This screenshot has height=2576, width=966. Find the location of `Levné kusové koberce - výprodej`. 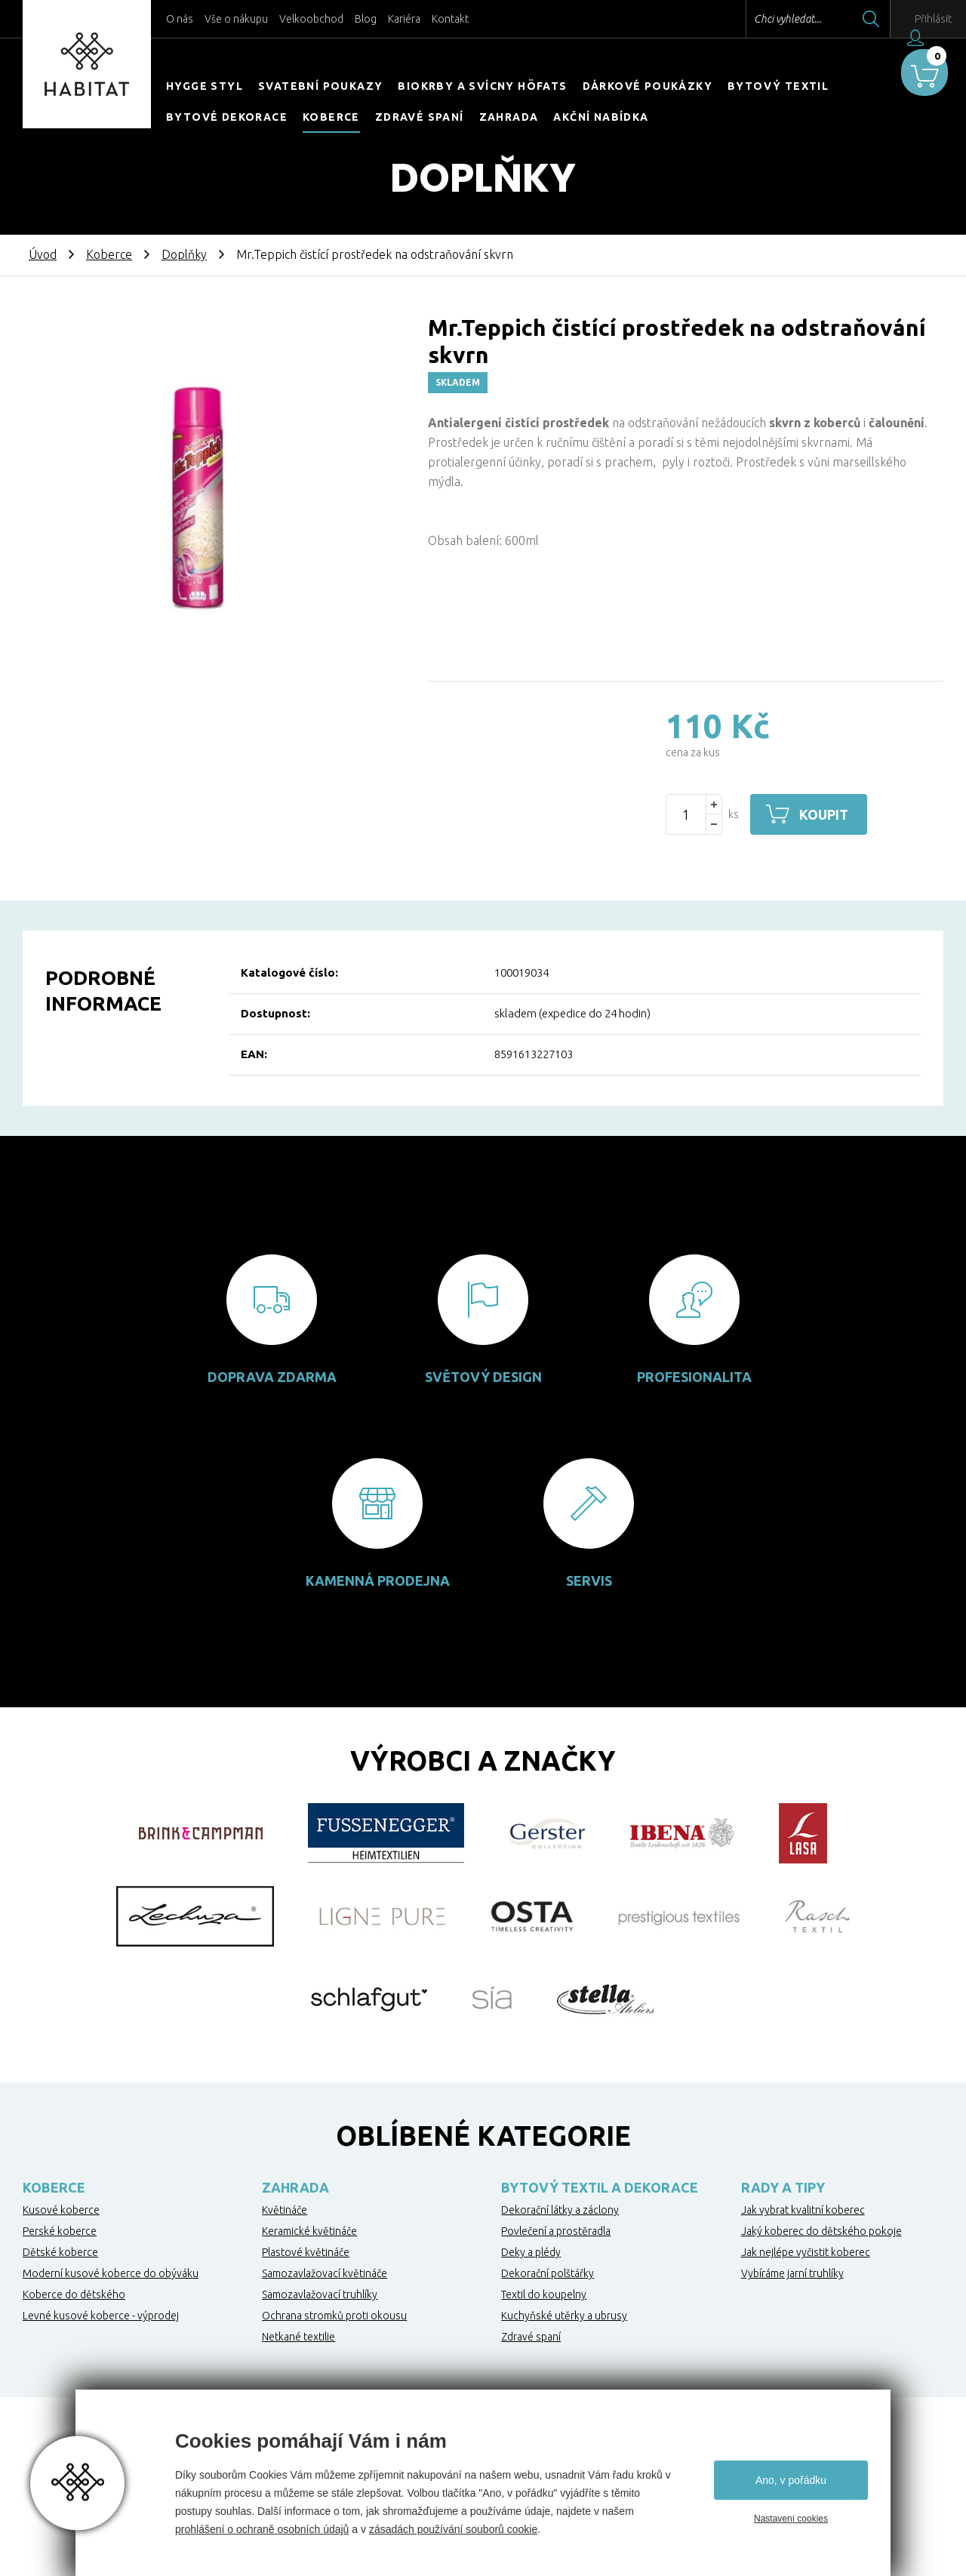

Levné kusové koberce - výprodej is located at coordinates (101, 2316).